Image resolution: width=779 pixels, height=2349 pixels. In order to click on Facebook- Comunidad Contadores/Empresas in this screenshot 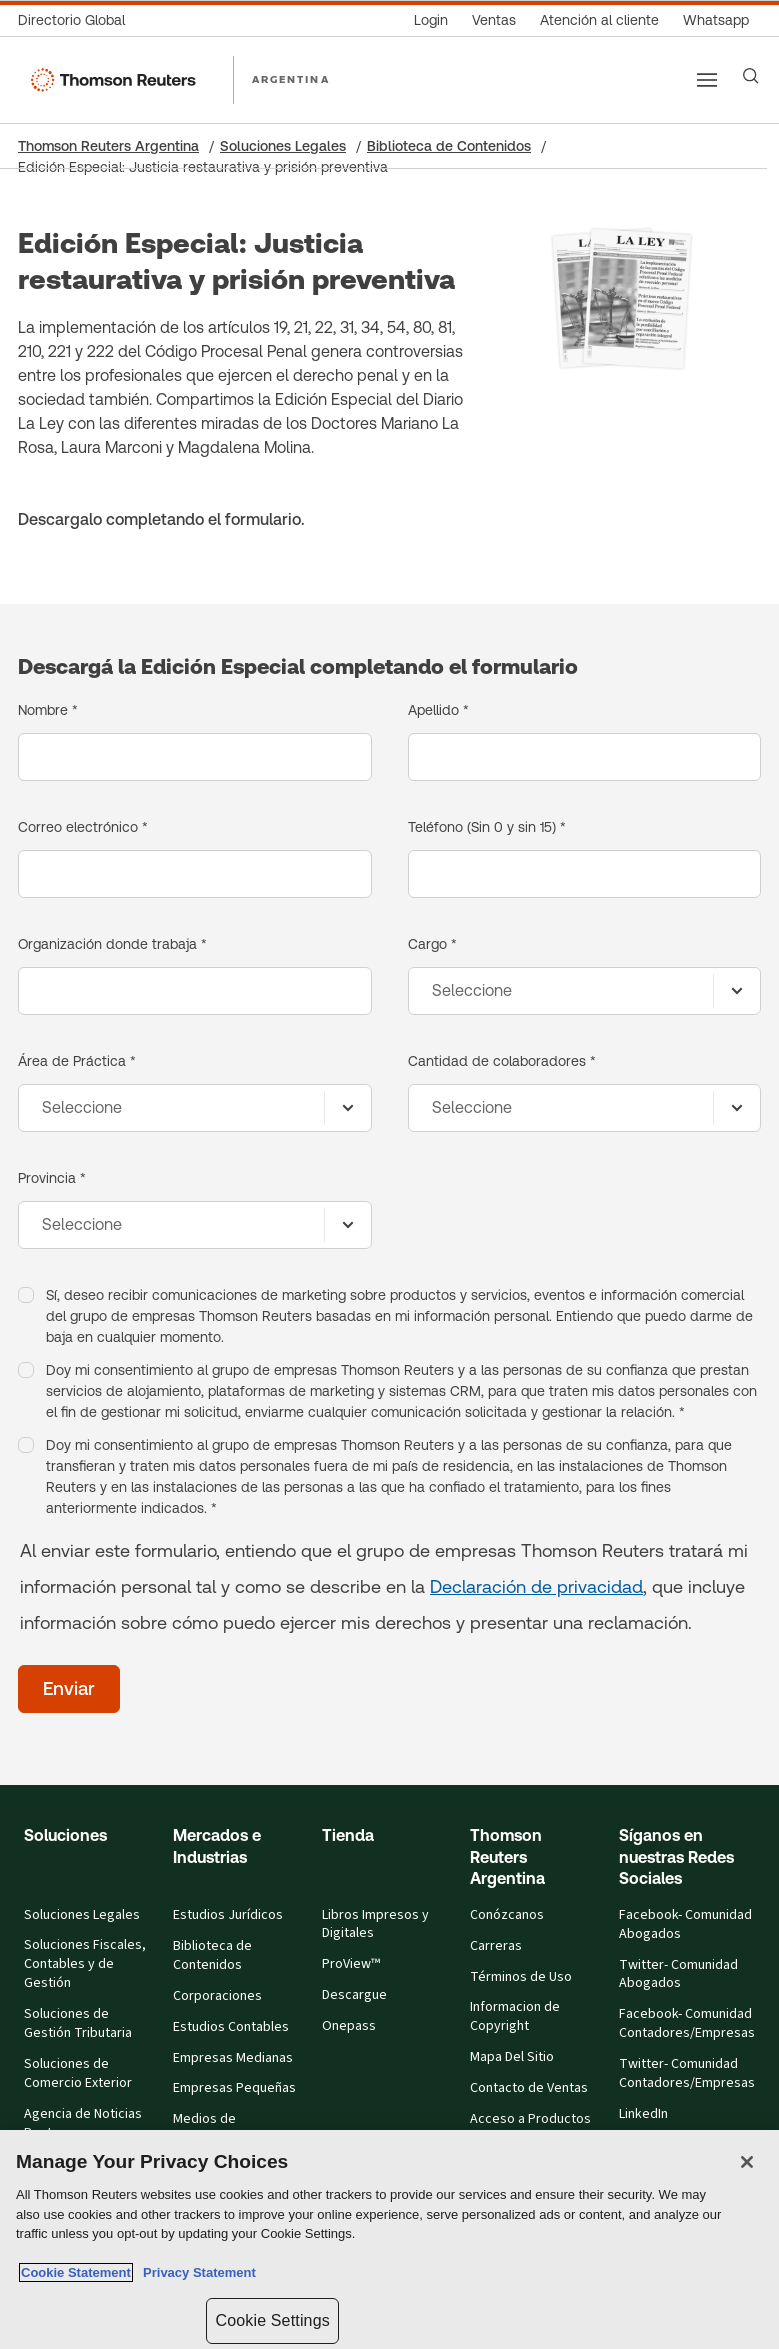, I will do `click(687, 2023)`.